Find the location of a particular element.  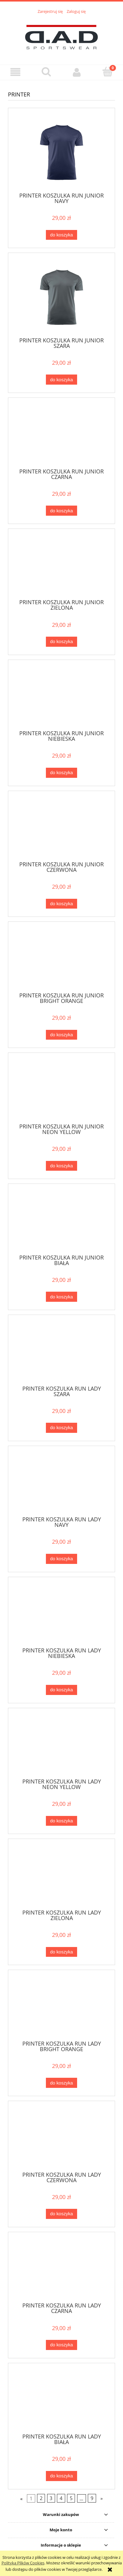

[Do koszyka PRINTER KOSZULKA RUN LADY BRIGHT ORANGE] is located at coordinates (61, 2083).